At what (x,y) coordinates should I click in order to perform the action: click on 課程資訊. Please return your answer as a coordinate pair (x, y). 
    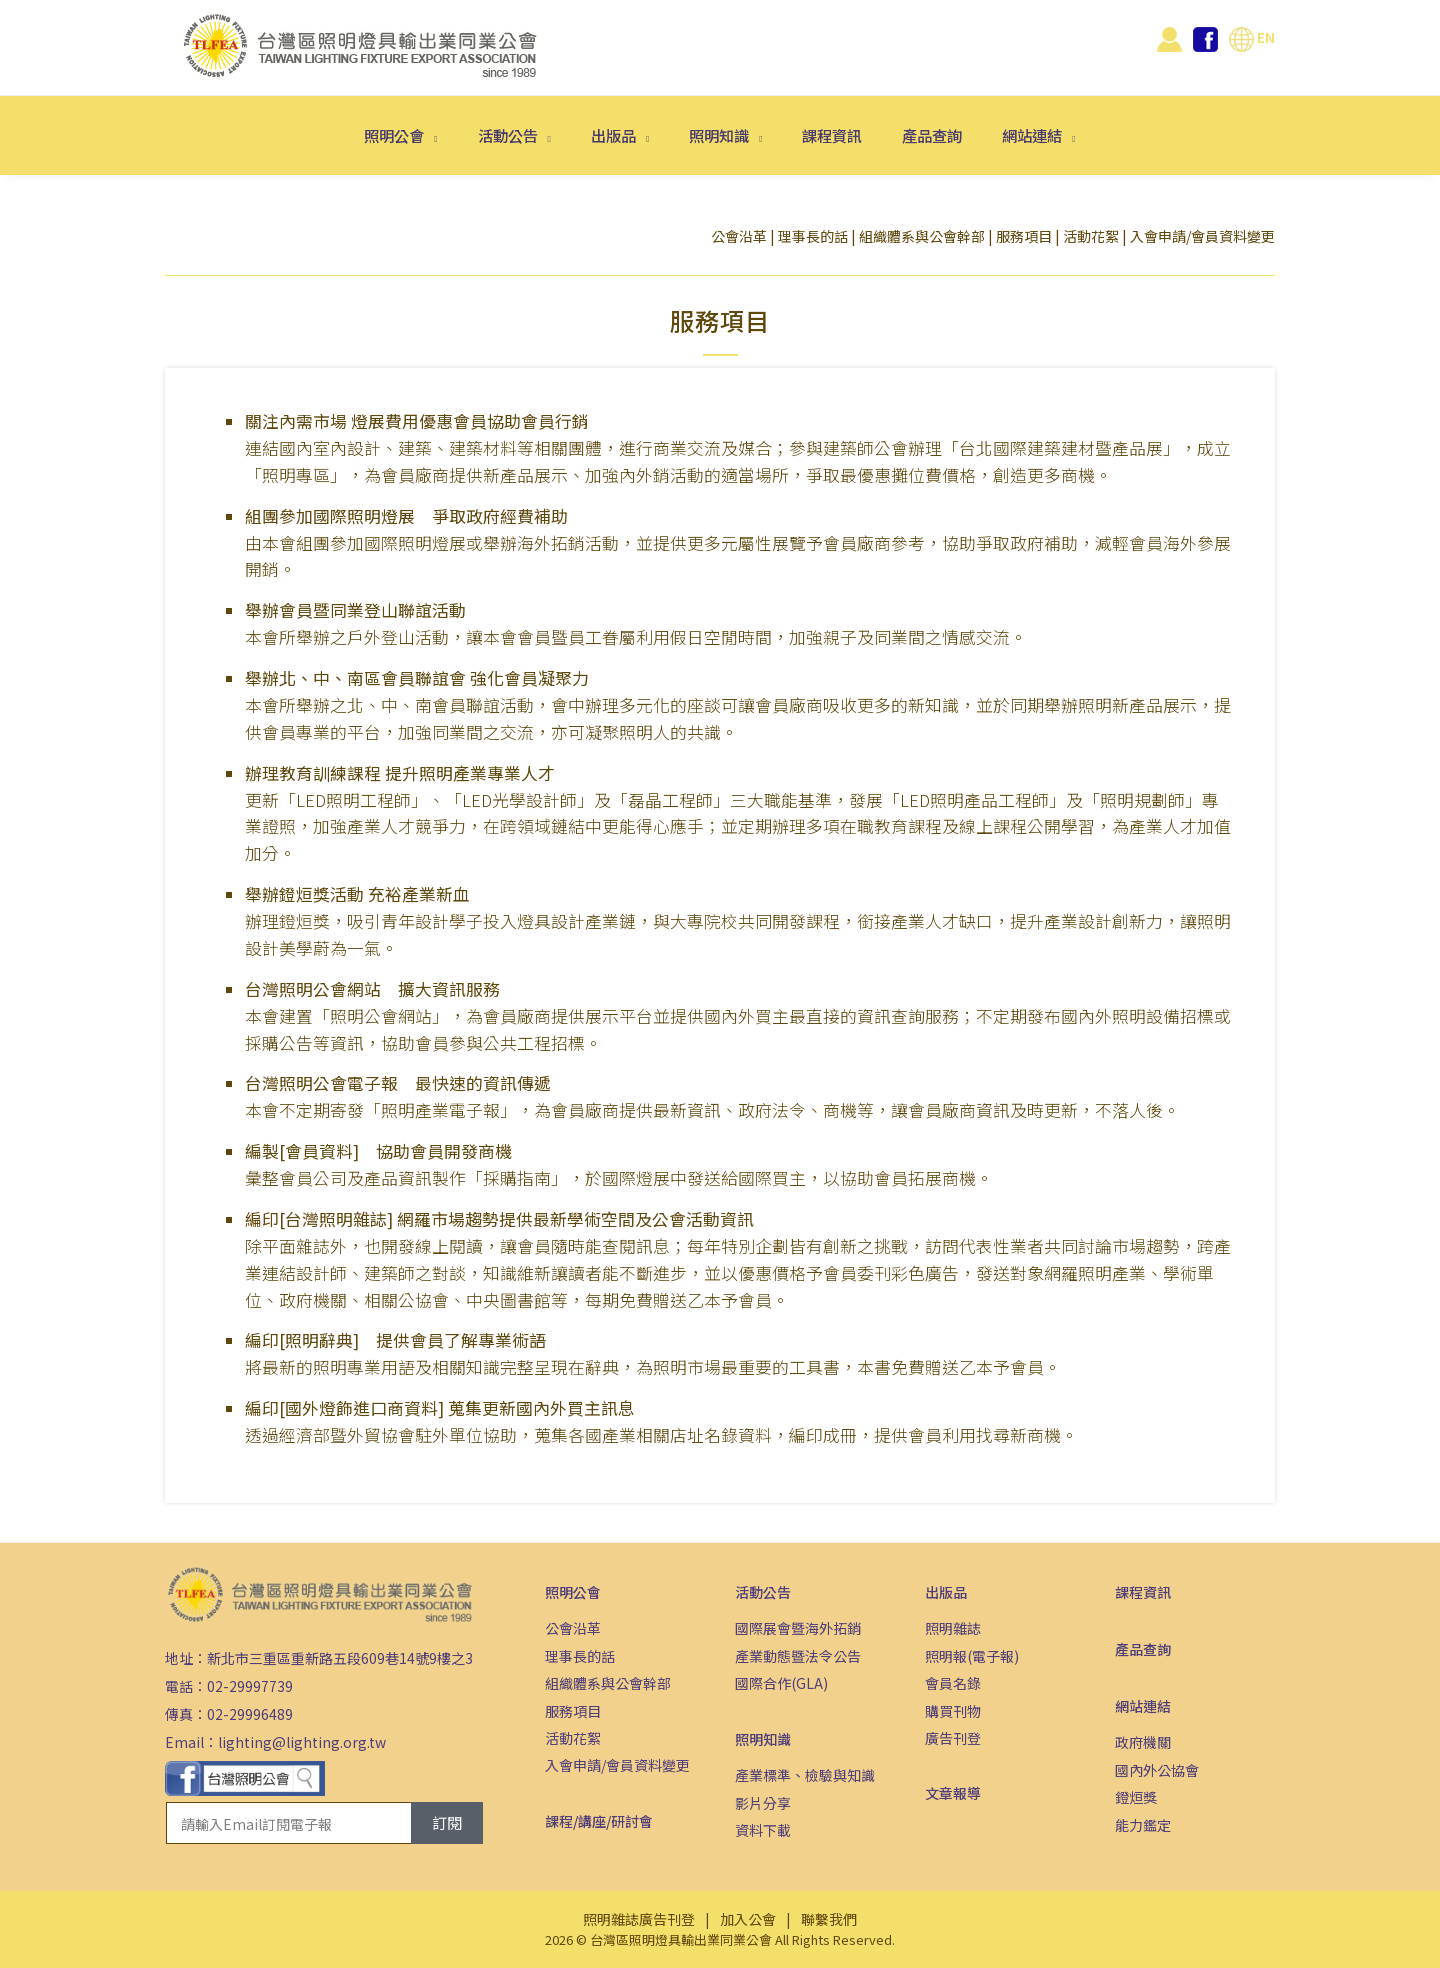
    Looking at the image, I should click on (832, 135).